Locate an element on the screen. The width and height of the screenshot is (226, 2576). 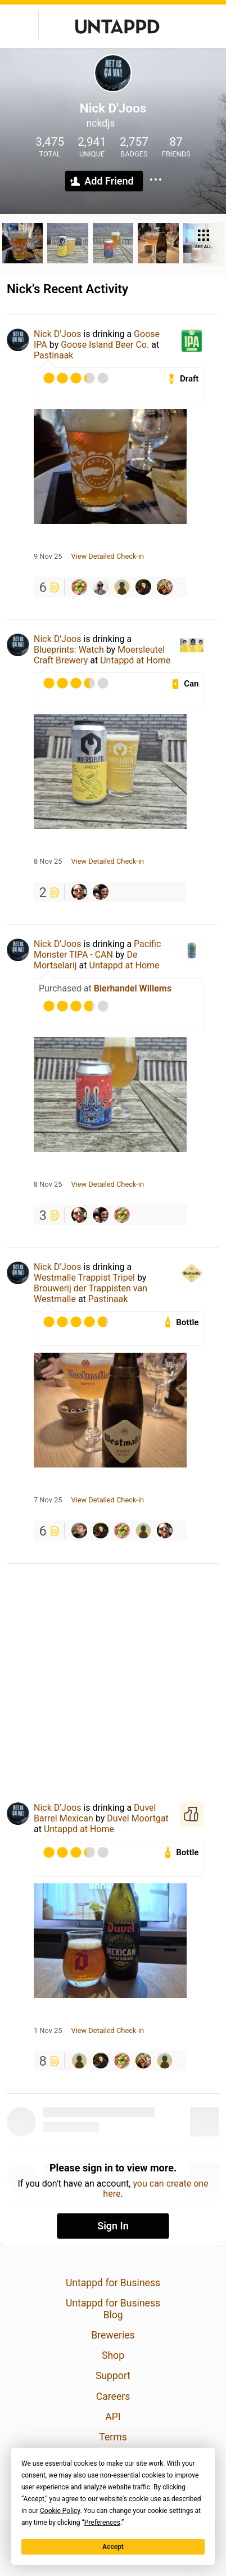
Pacific Monster TIPA - CAN is located at coordinates (97, 949).